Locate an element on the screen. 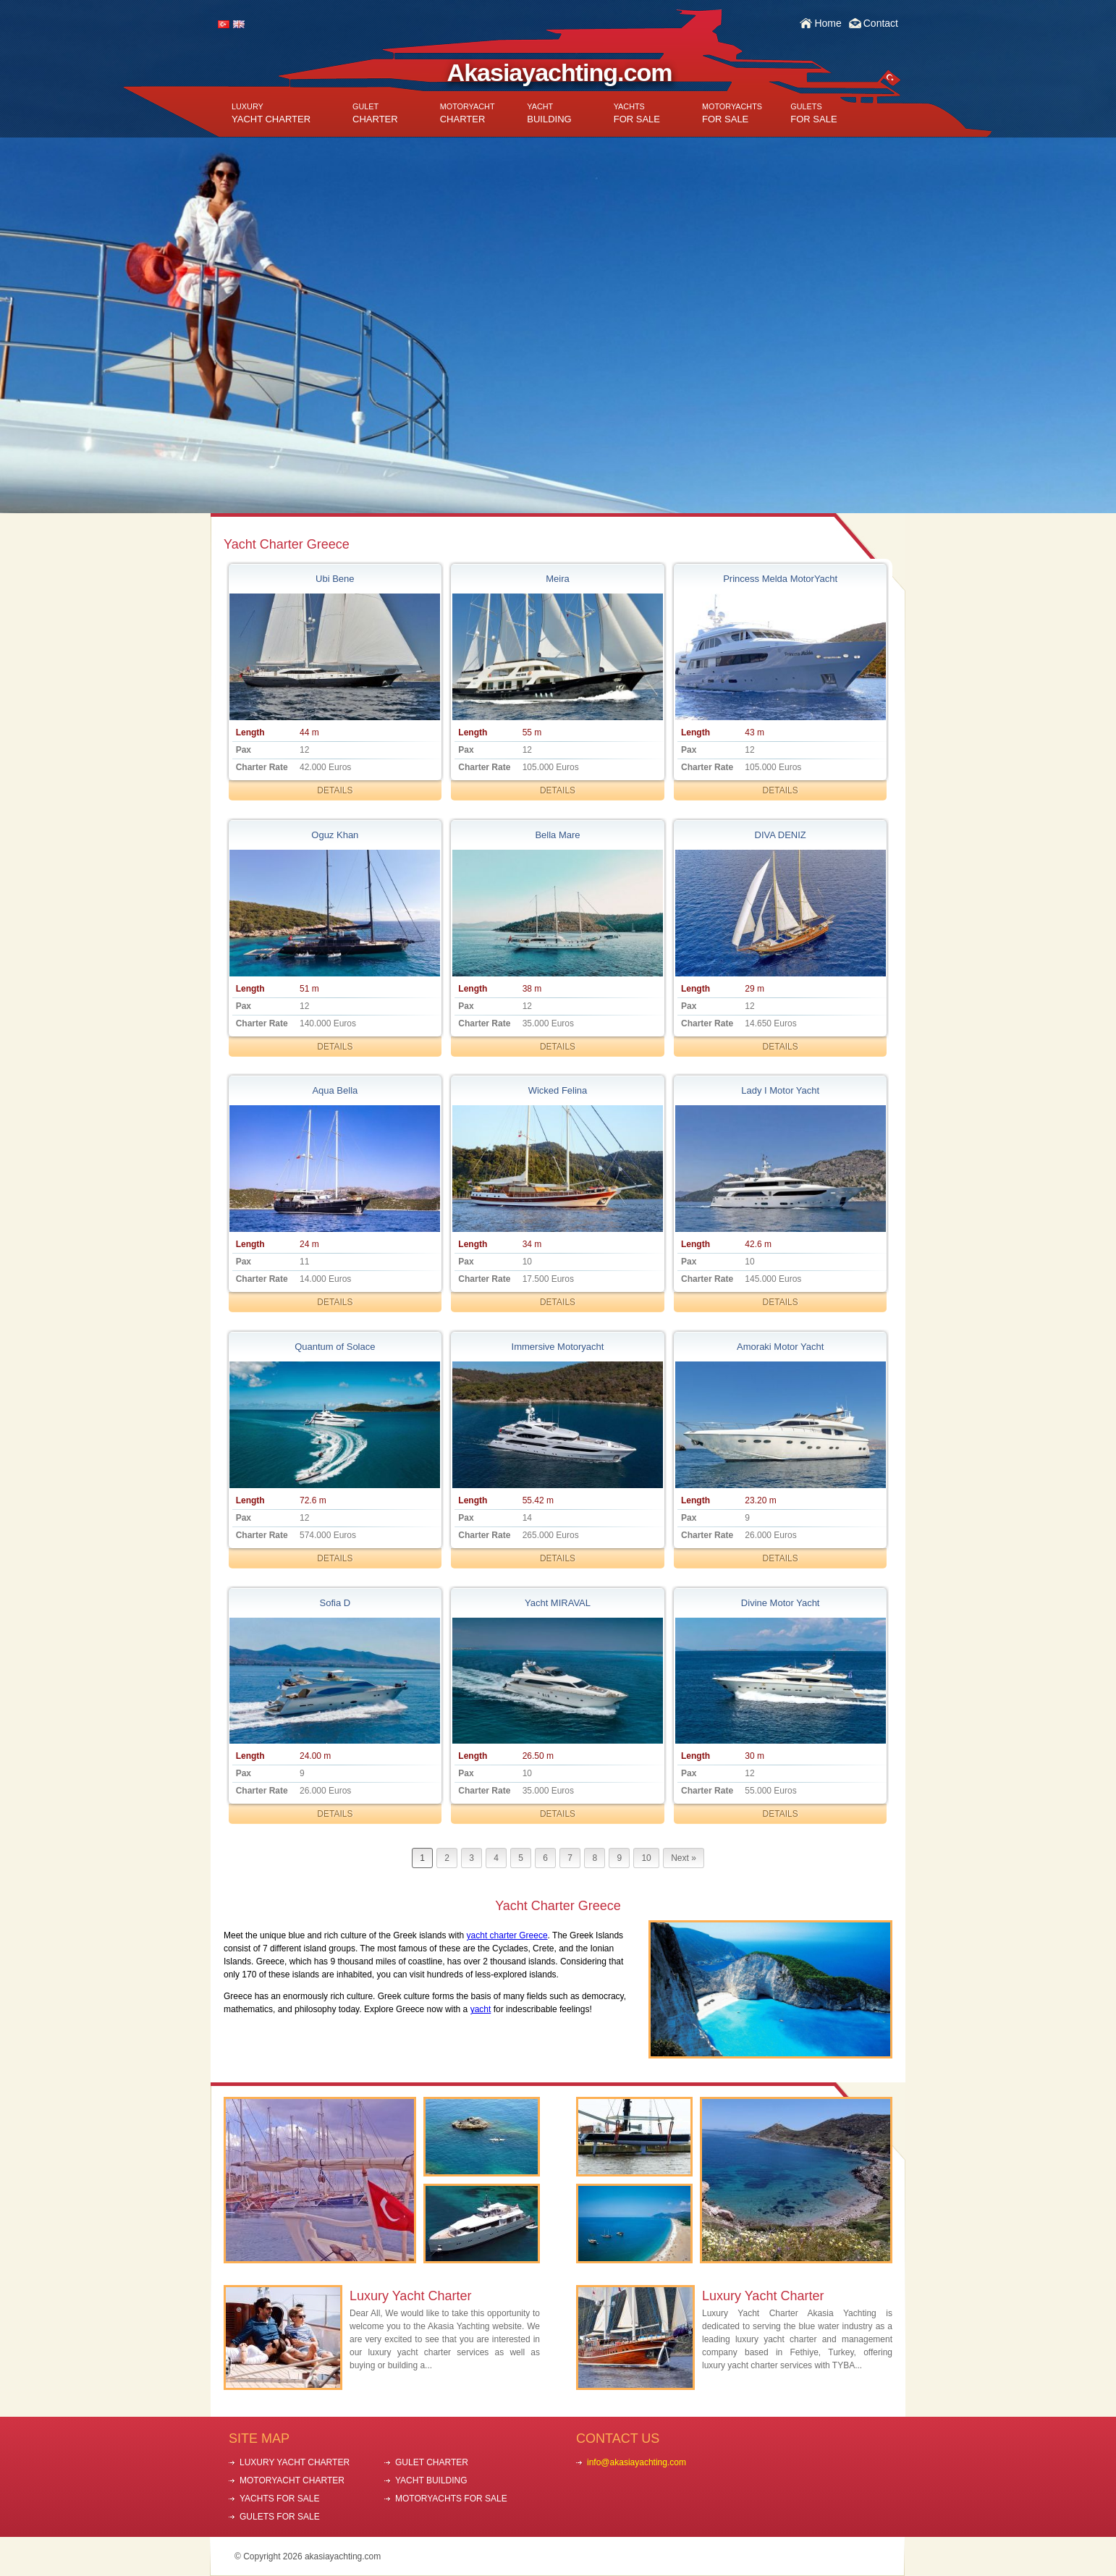  CHARTER is located at coordinates (375, 113).